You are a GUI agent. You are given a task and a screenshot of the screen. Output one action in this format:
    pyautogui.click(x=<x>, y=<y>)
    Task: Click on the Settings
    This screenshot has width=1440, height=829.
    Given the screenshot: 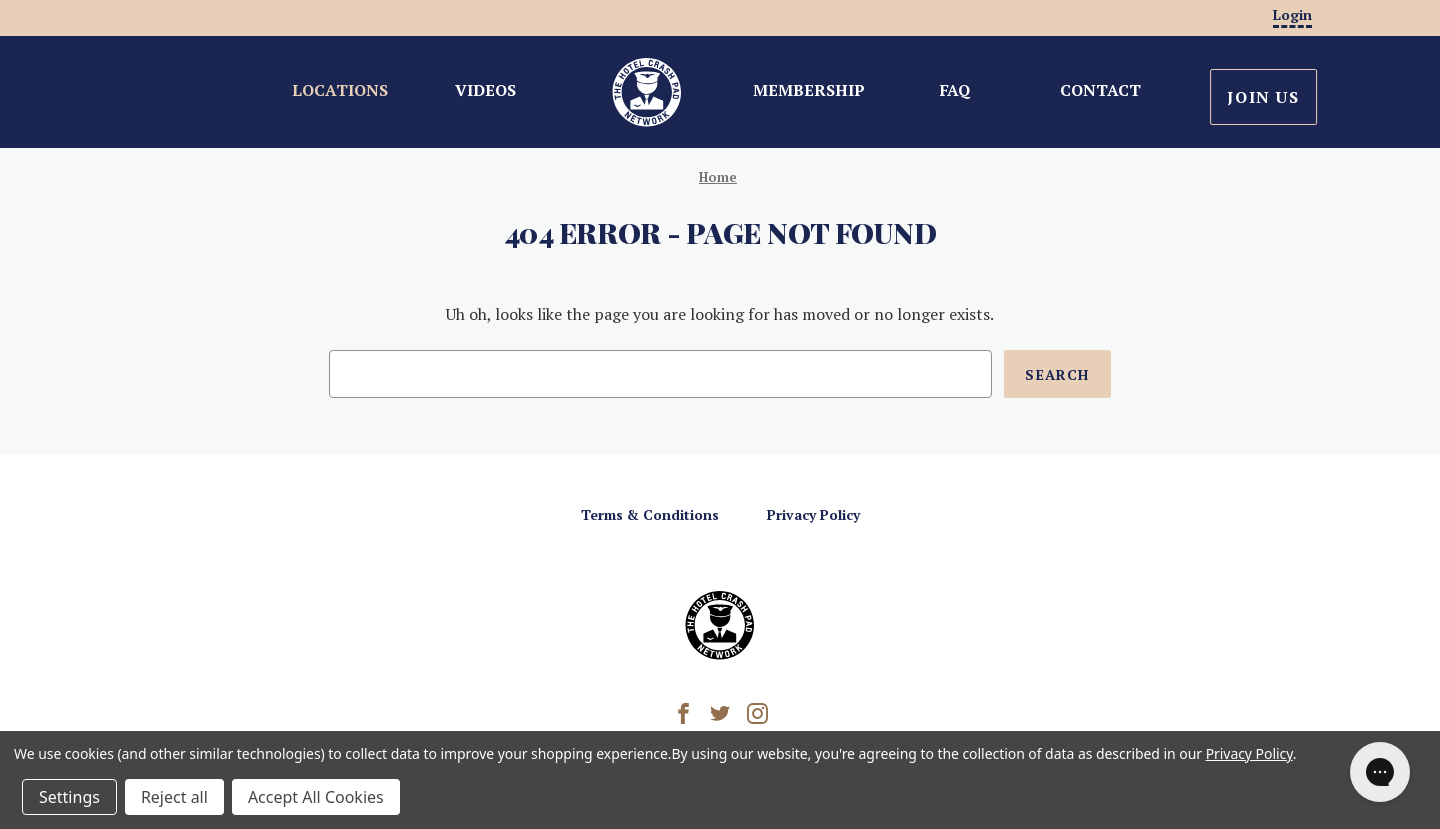 What is the action you would take?
    pyautogui.click(x=69, y=797)
    